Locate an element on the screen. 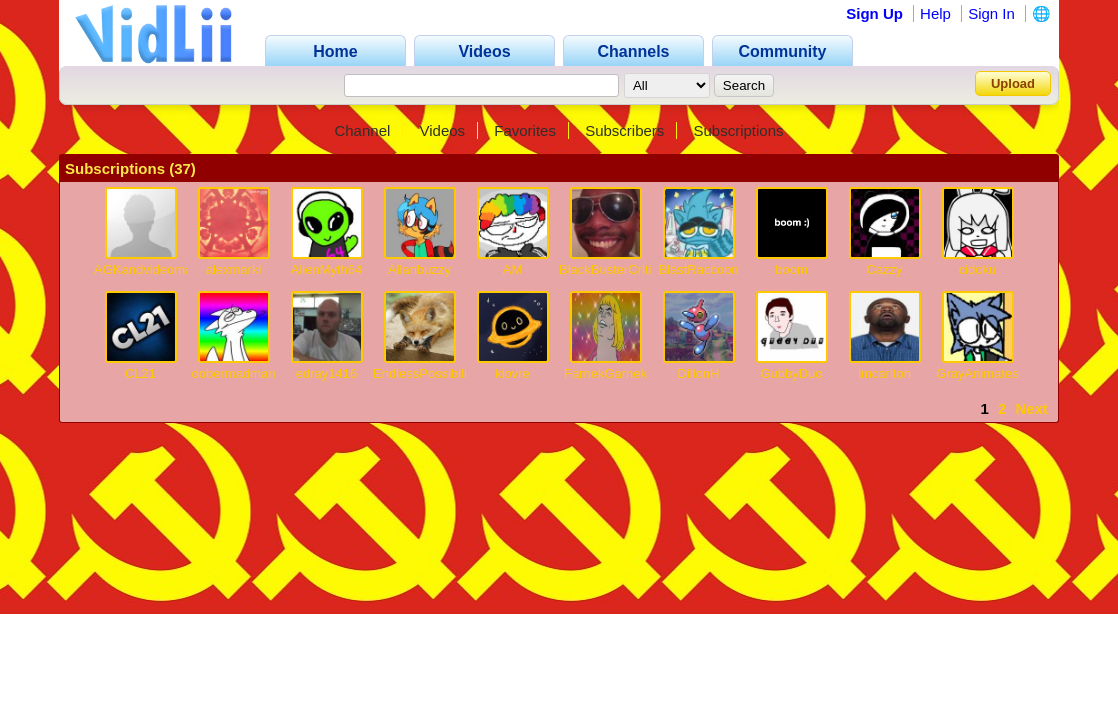  imcarlton is located at coordinates (884, 373).